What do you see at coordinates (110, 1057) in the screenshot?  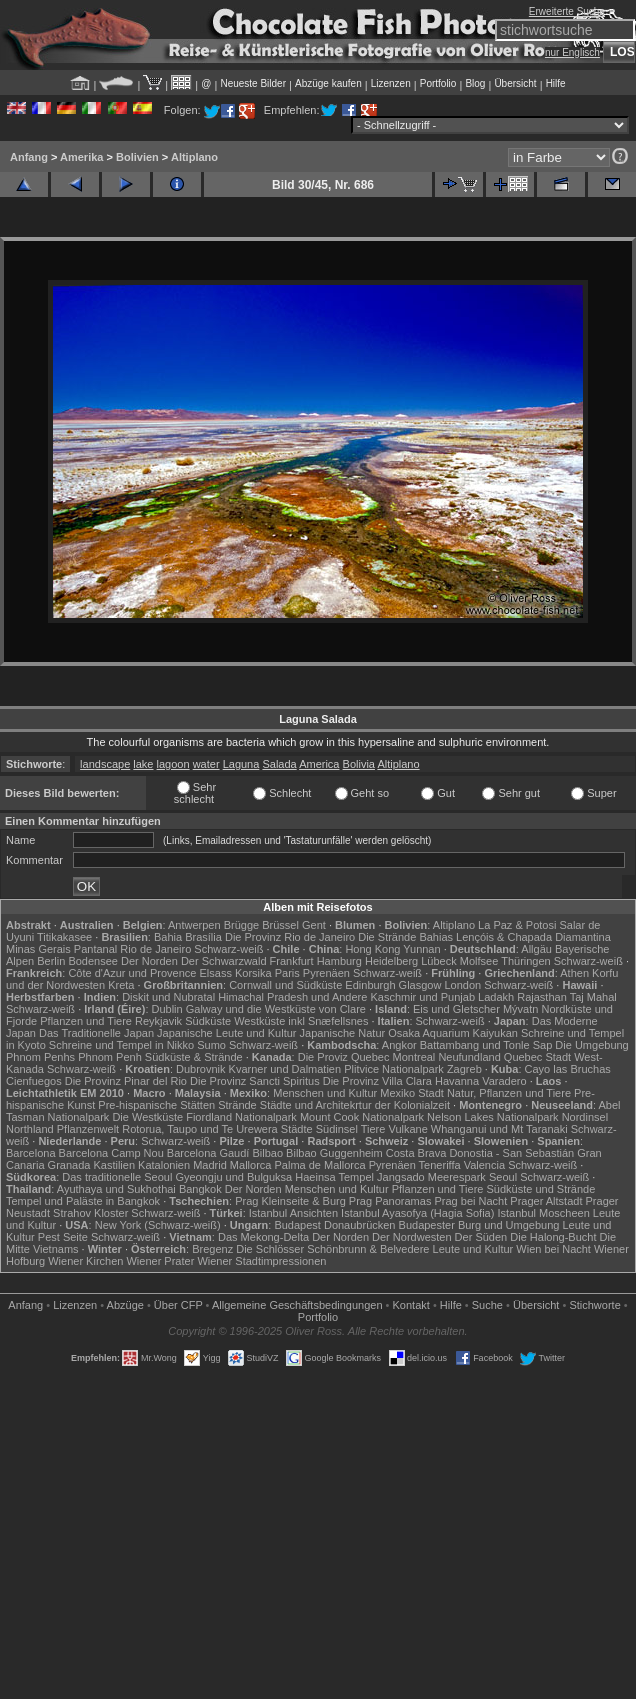 I see `Phnom Penh` at bounding box center [110, 1057].